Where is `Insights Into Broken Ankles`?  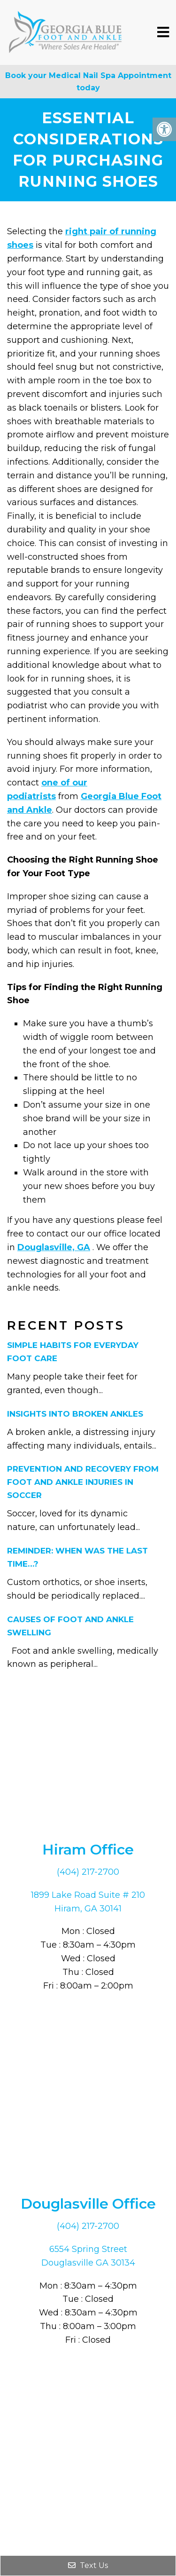 Insights Into Broken Ankles is located at coordinates (75, 1414).